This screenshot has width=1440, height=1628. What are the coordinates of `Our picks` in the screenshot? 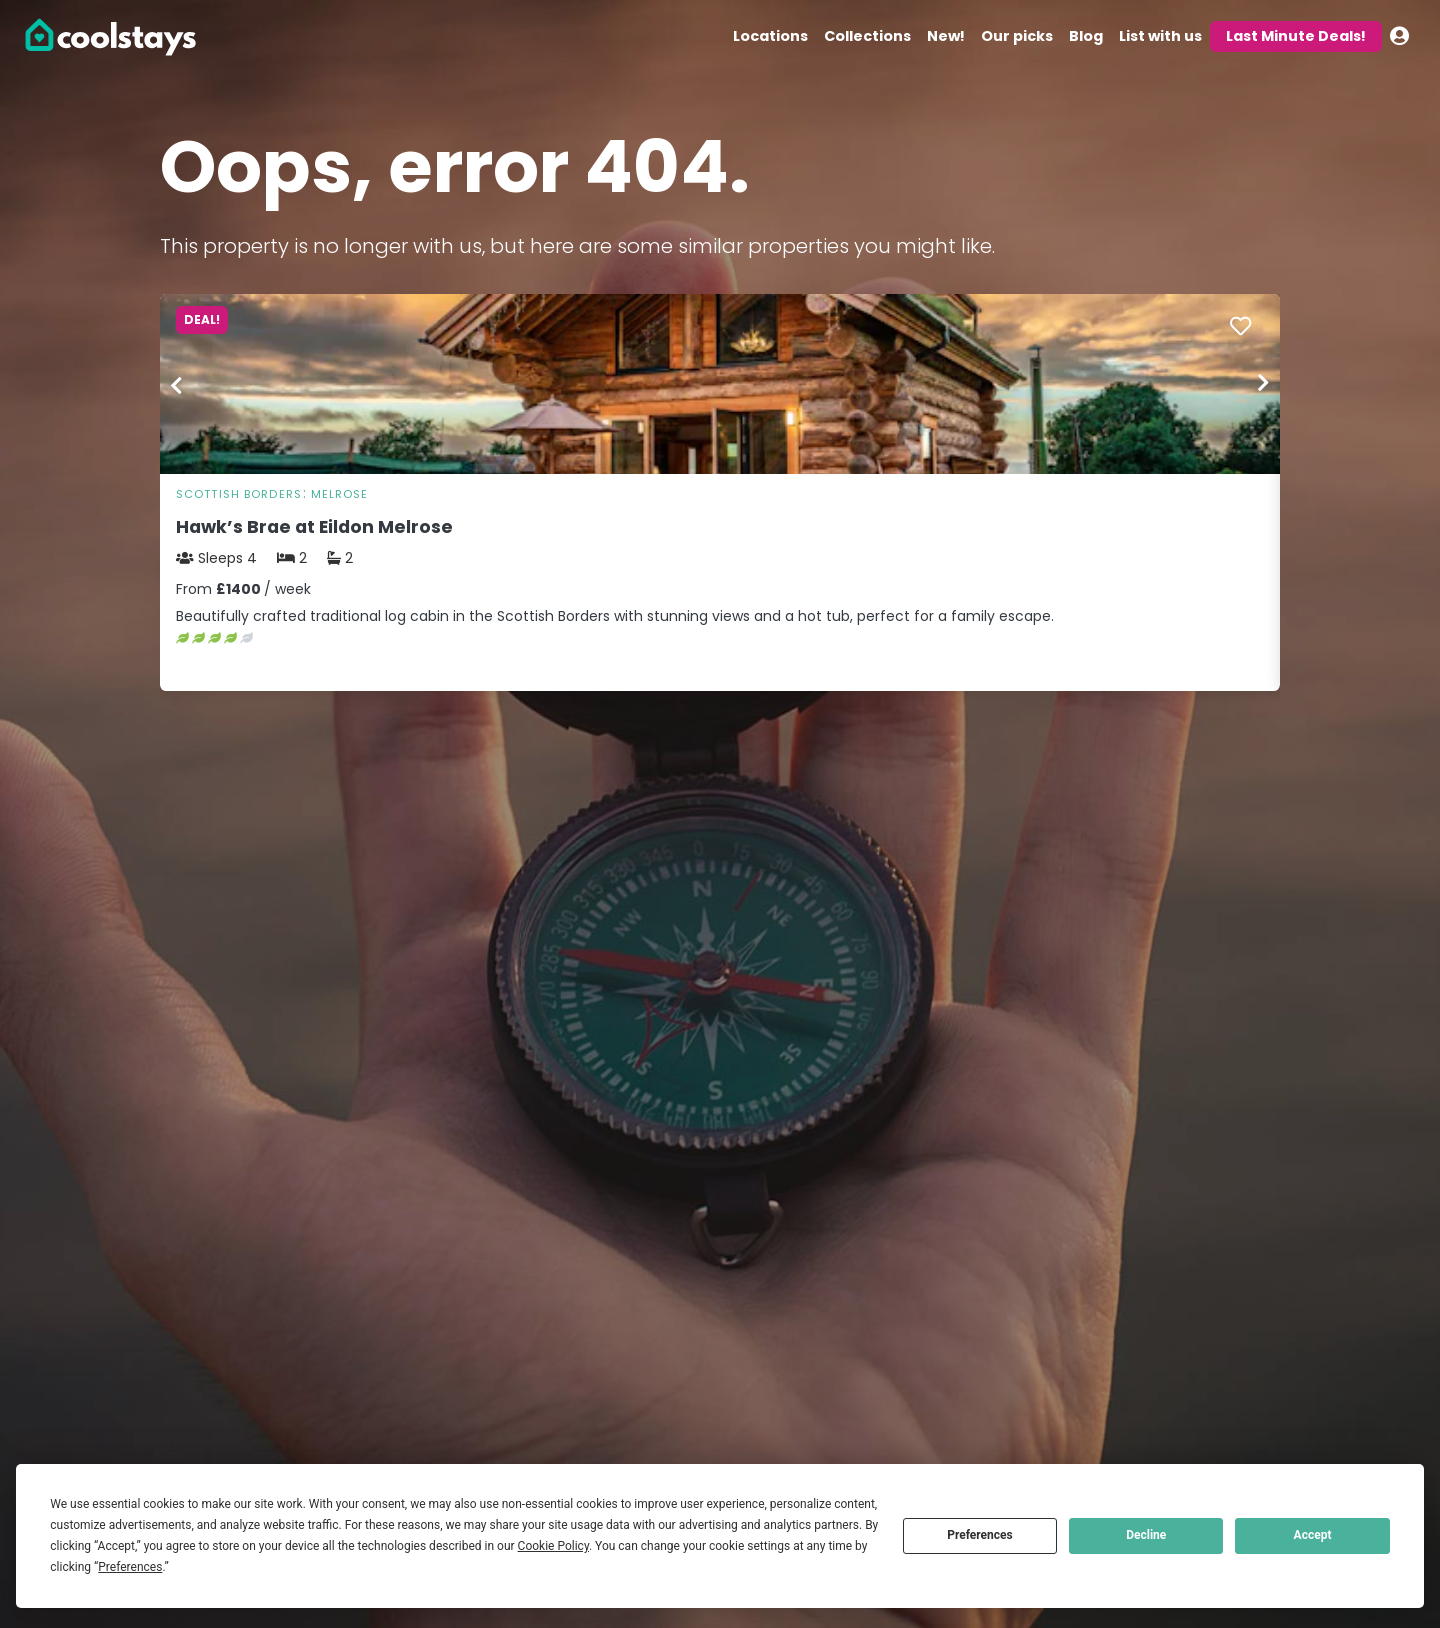 It's located at (1017, 36).